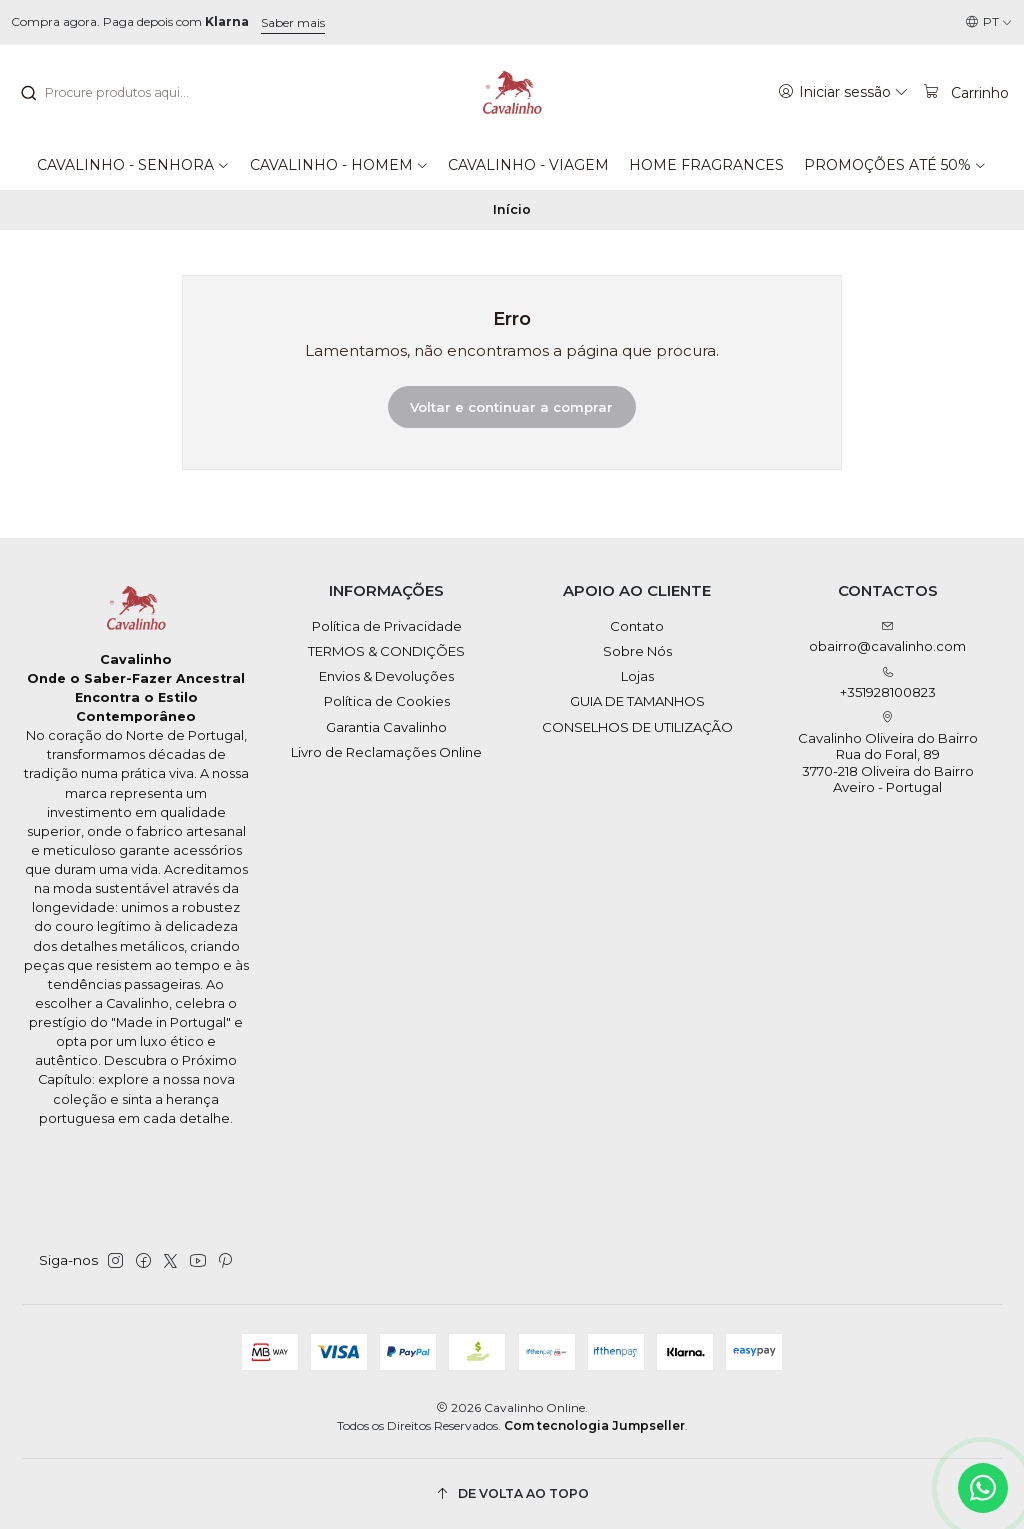 The image size is (1024, 1529). Describe the element at coordinates (387, 626) in the screenshot. I see `Política de Privacidade` at that location.